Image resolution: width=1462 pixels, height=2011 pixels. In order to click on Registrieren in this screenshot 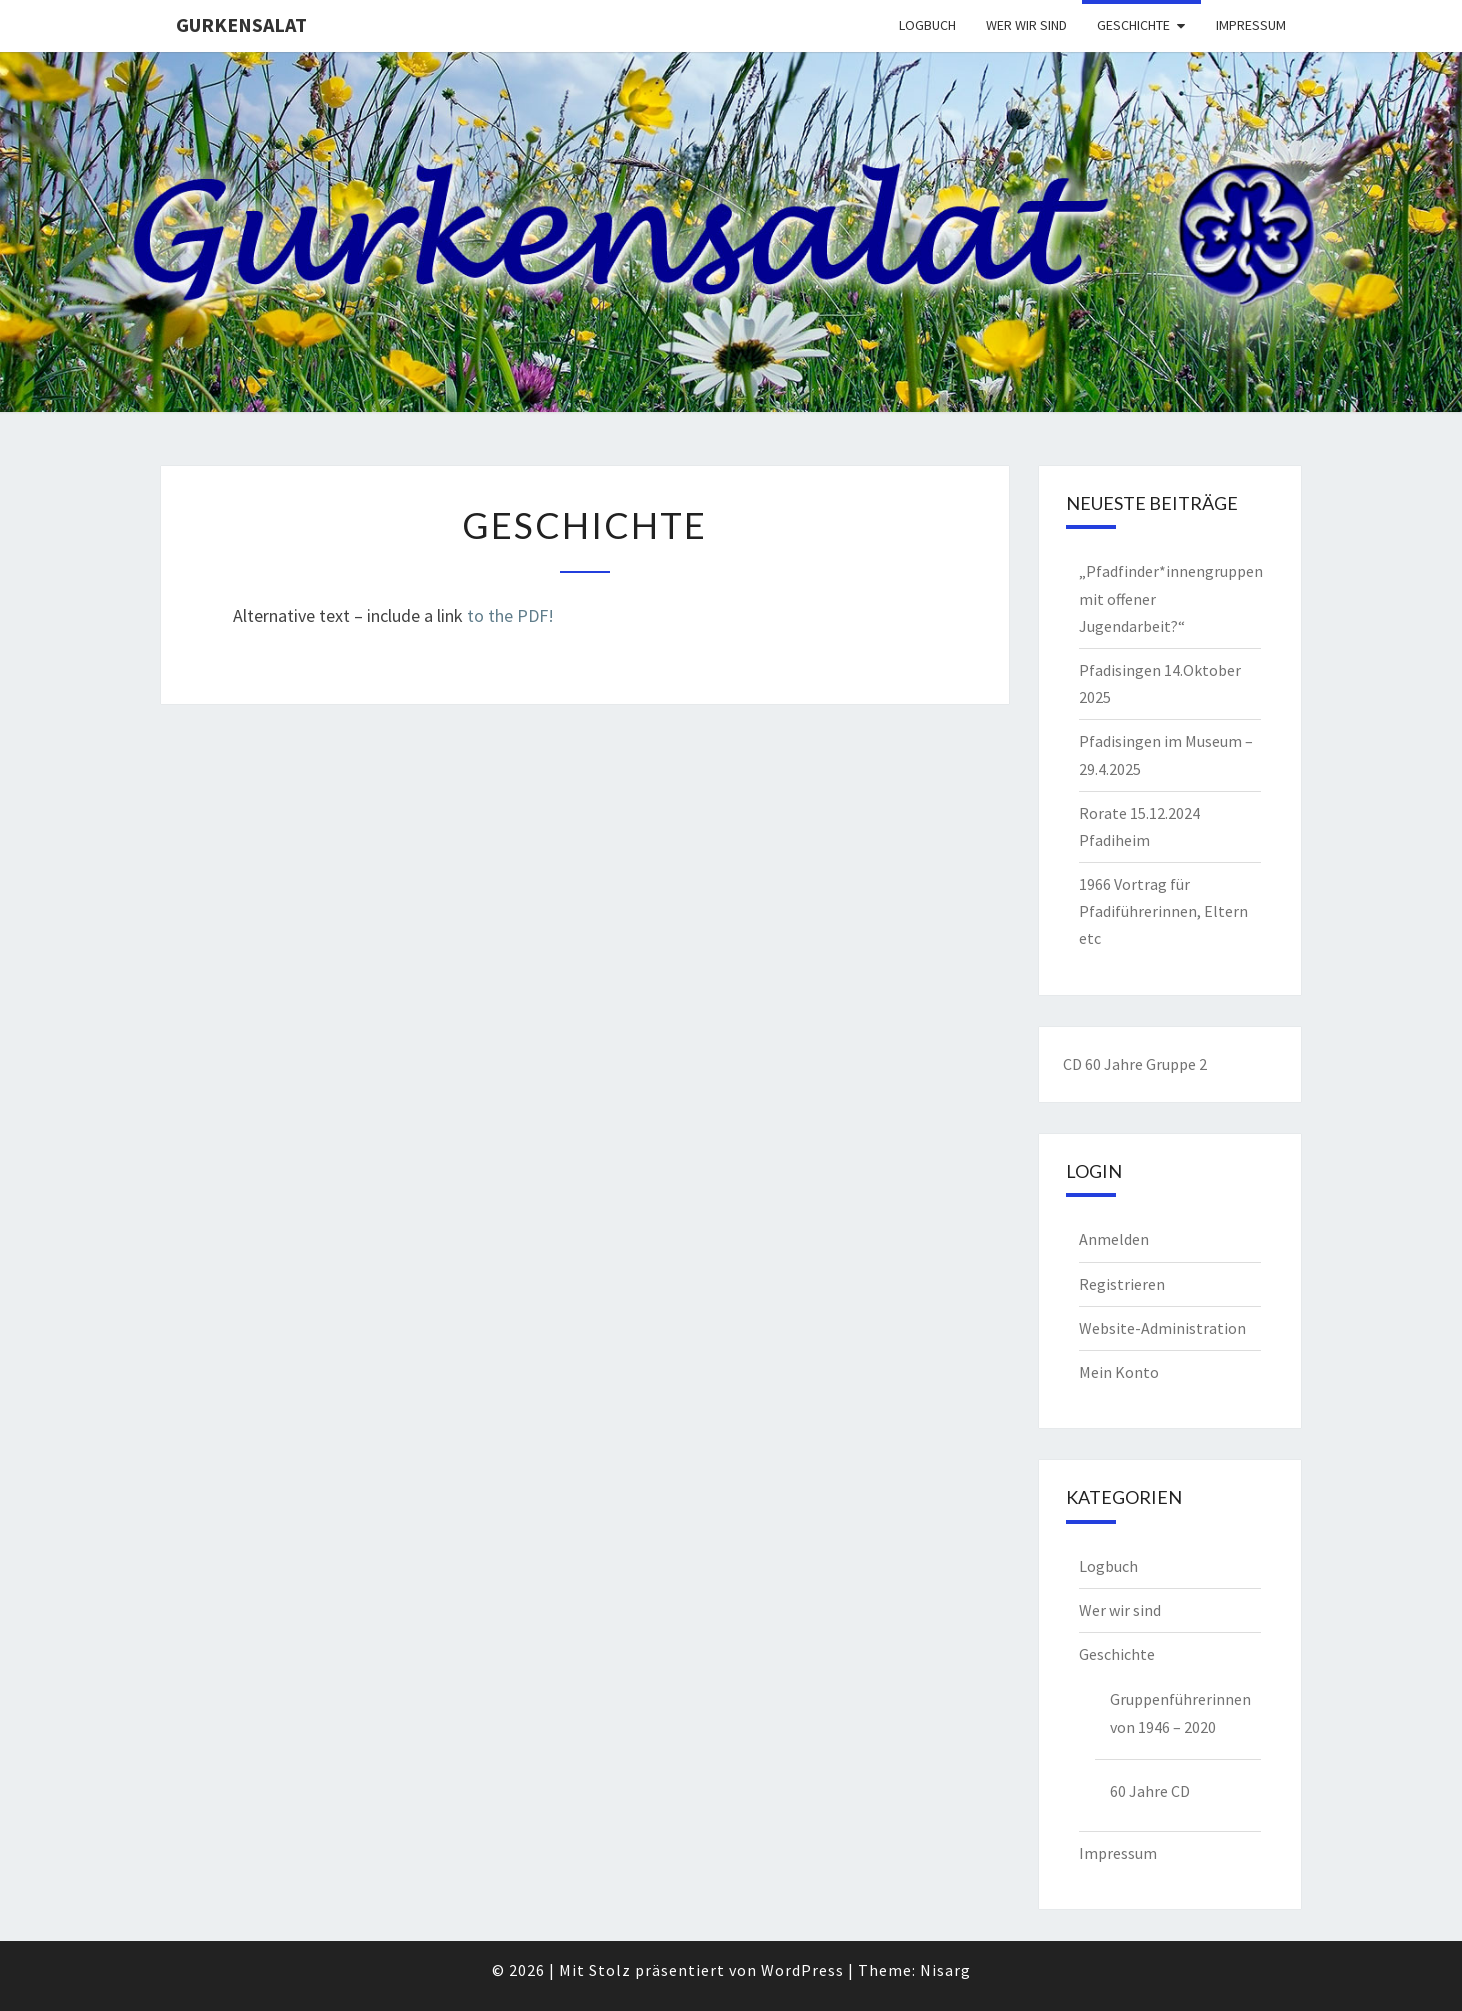, I will do `click(1122, 1284)`.